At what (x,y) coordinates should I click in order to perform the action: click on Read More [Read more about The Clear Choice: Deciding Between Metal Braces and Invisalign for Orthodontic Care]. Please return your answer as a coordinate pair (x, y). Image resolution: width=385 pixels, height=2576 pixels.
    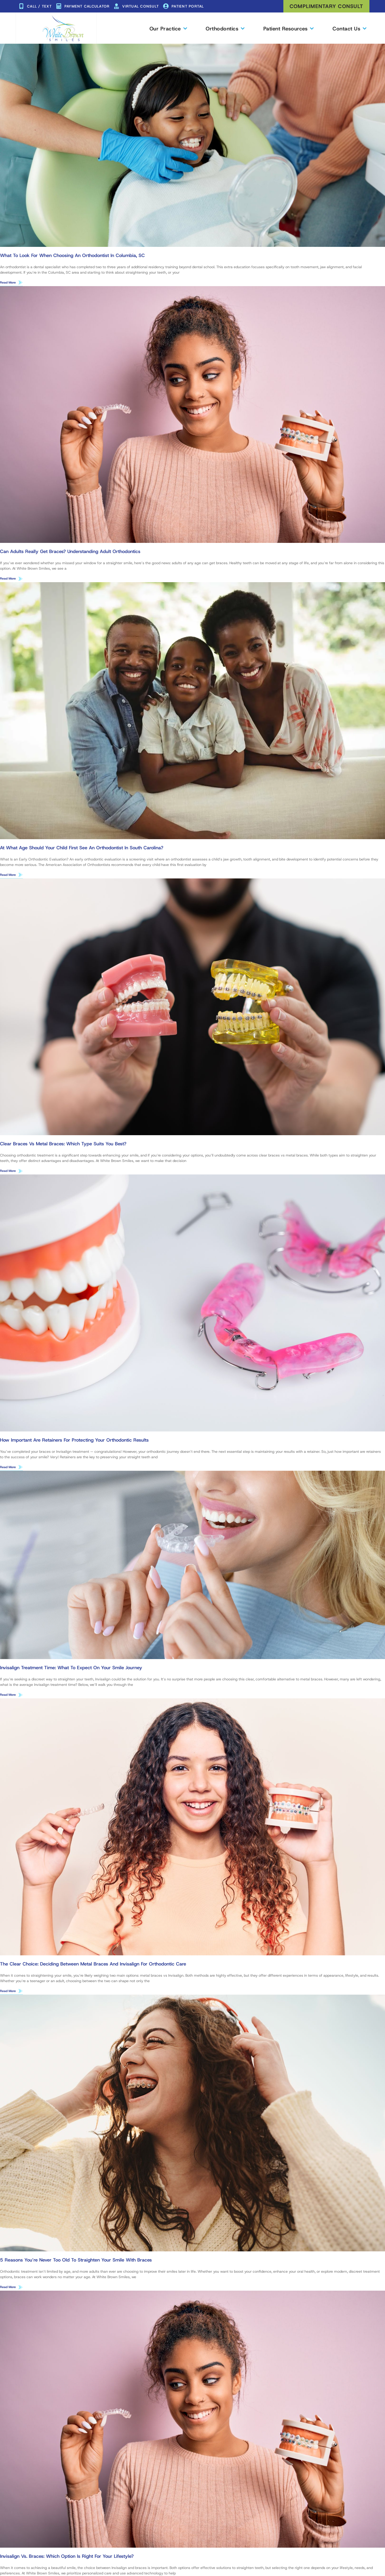
    Looking at the image, I should click on (8, 1992).